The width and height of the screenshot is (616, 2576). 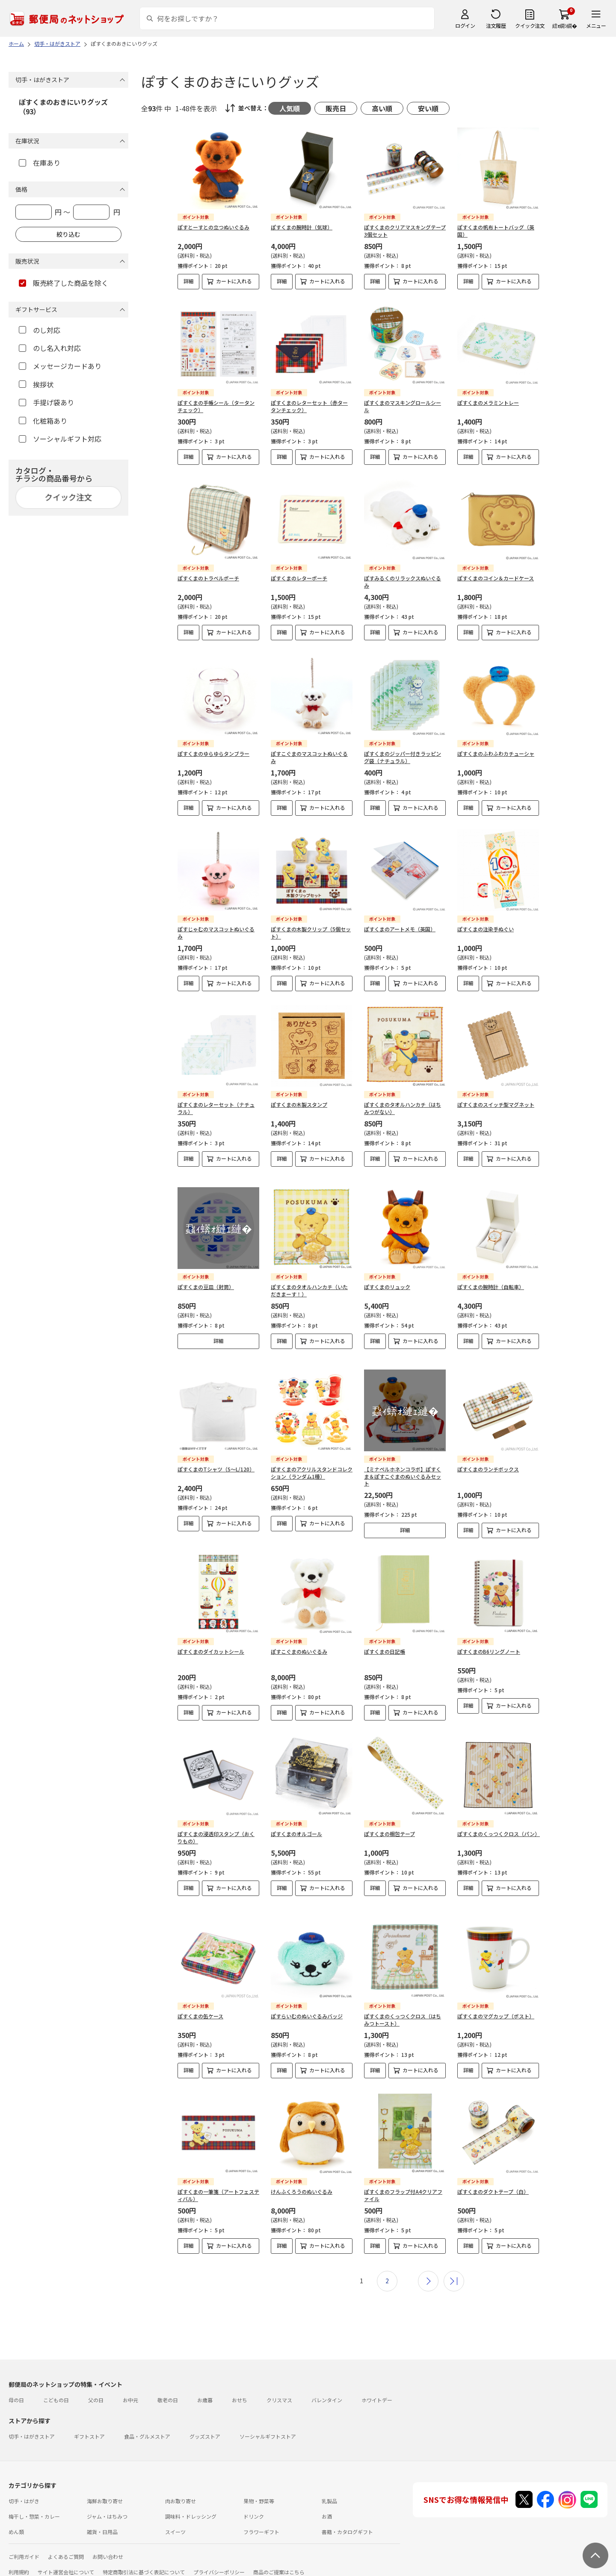 I want to click on フラワーギフト, so click(x=261, y=2518).